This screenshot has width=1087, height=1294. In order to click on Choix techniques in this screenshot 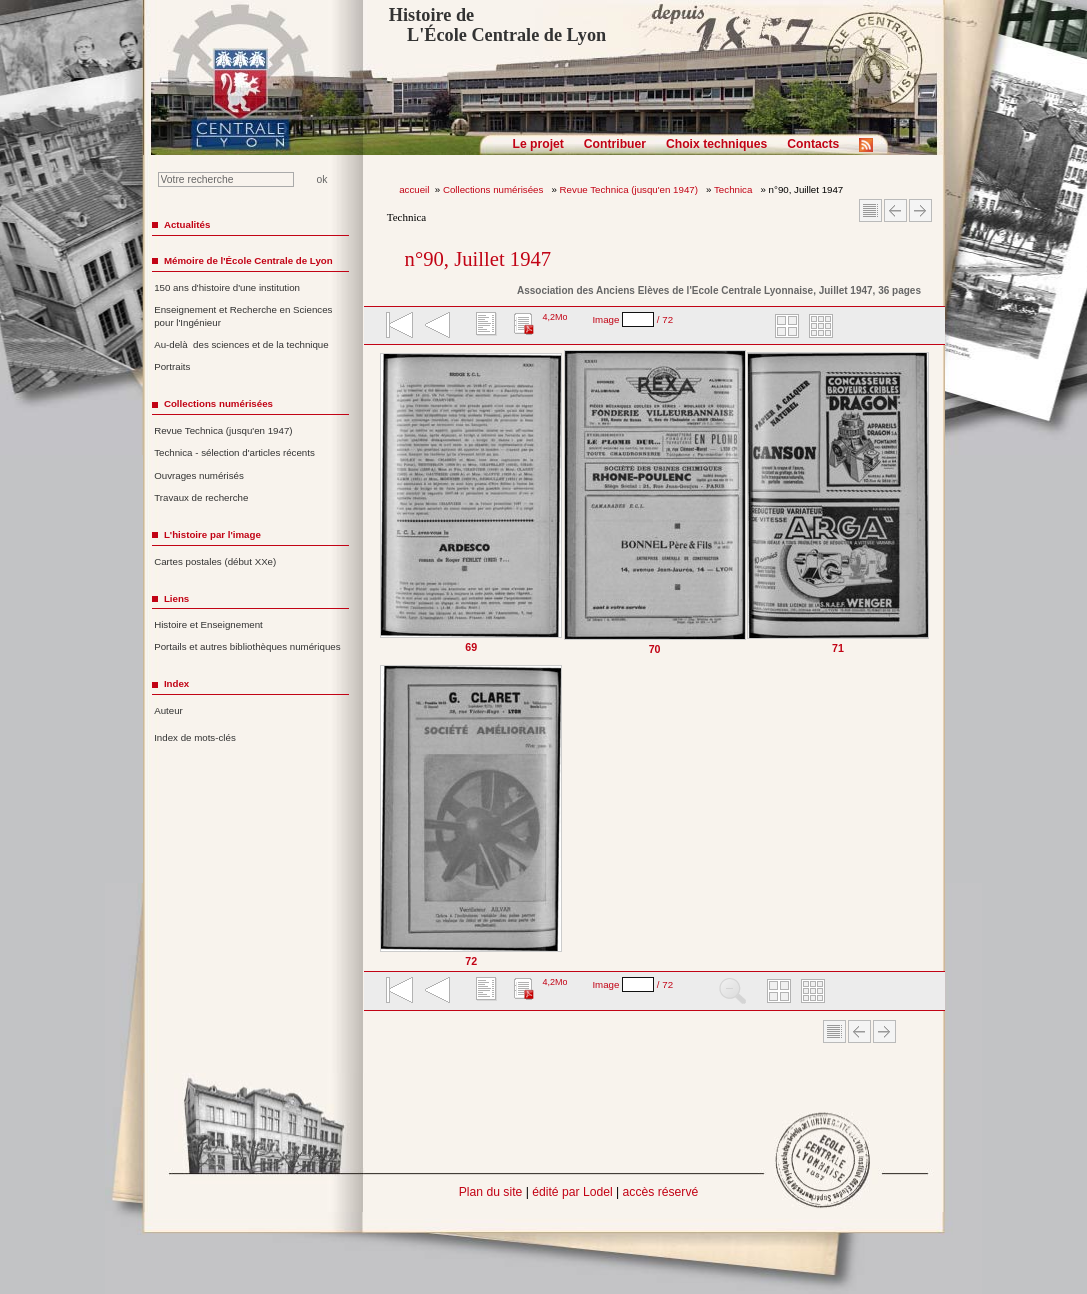, I will do `click(716, 144)`.